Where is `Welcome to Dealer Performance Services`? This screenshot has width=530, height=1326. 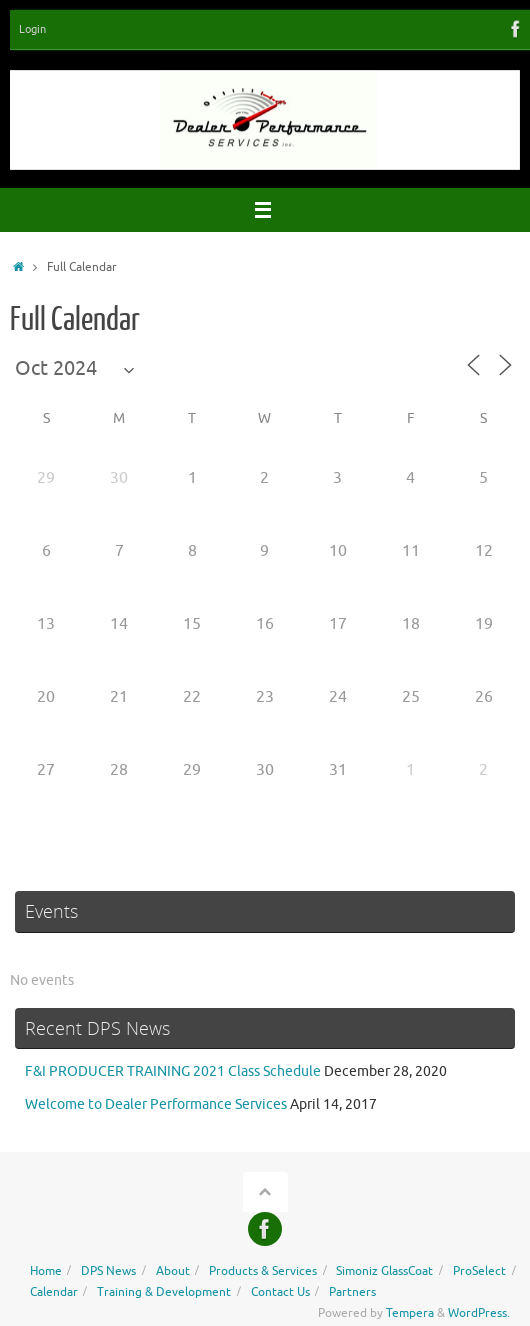 Welcome to Dealer Performance Services is located at coordinates (156, 1104).